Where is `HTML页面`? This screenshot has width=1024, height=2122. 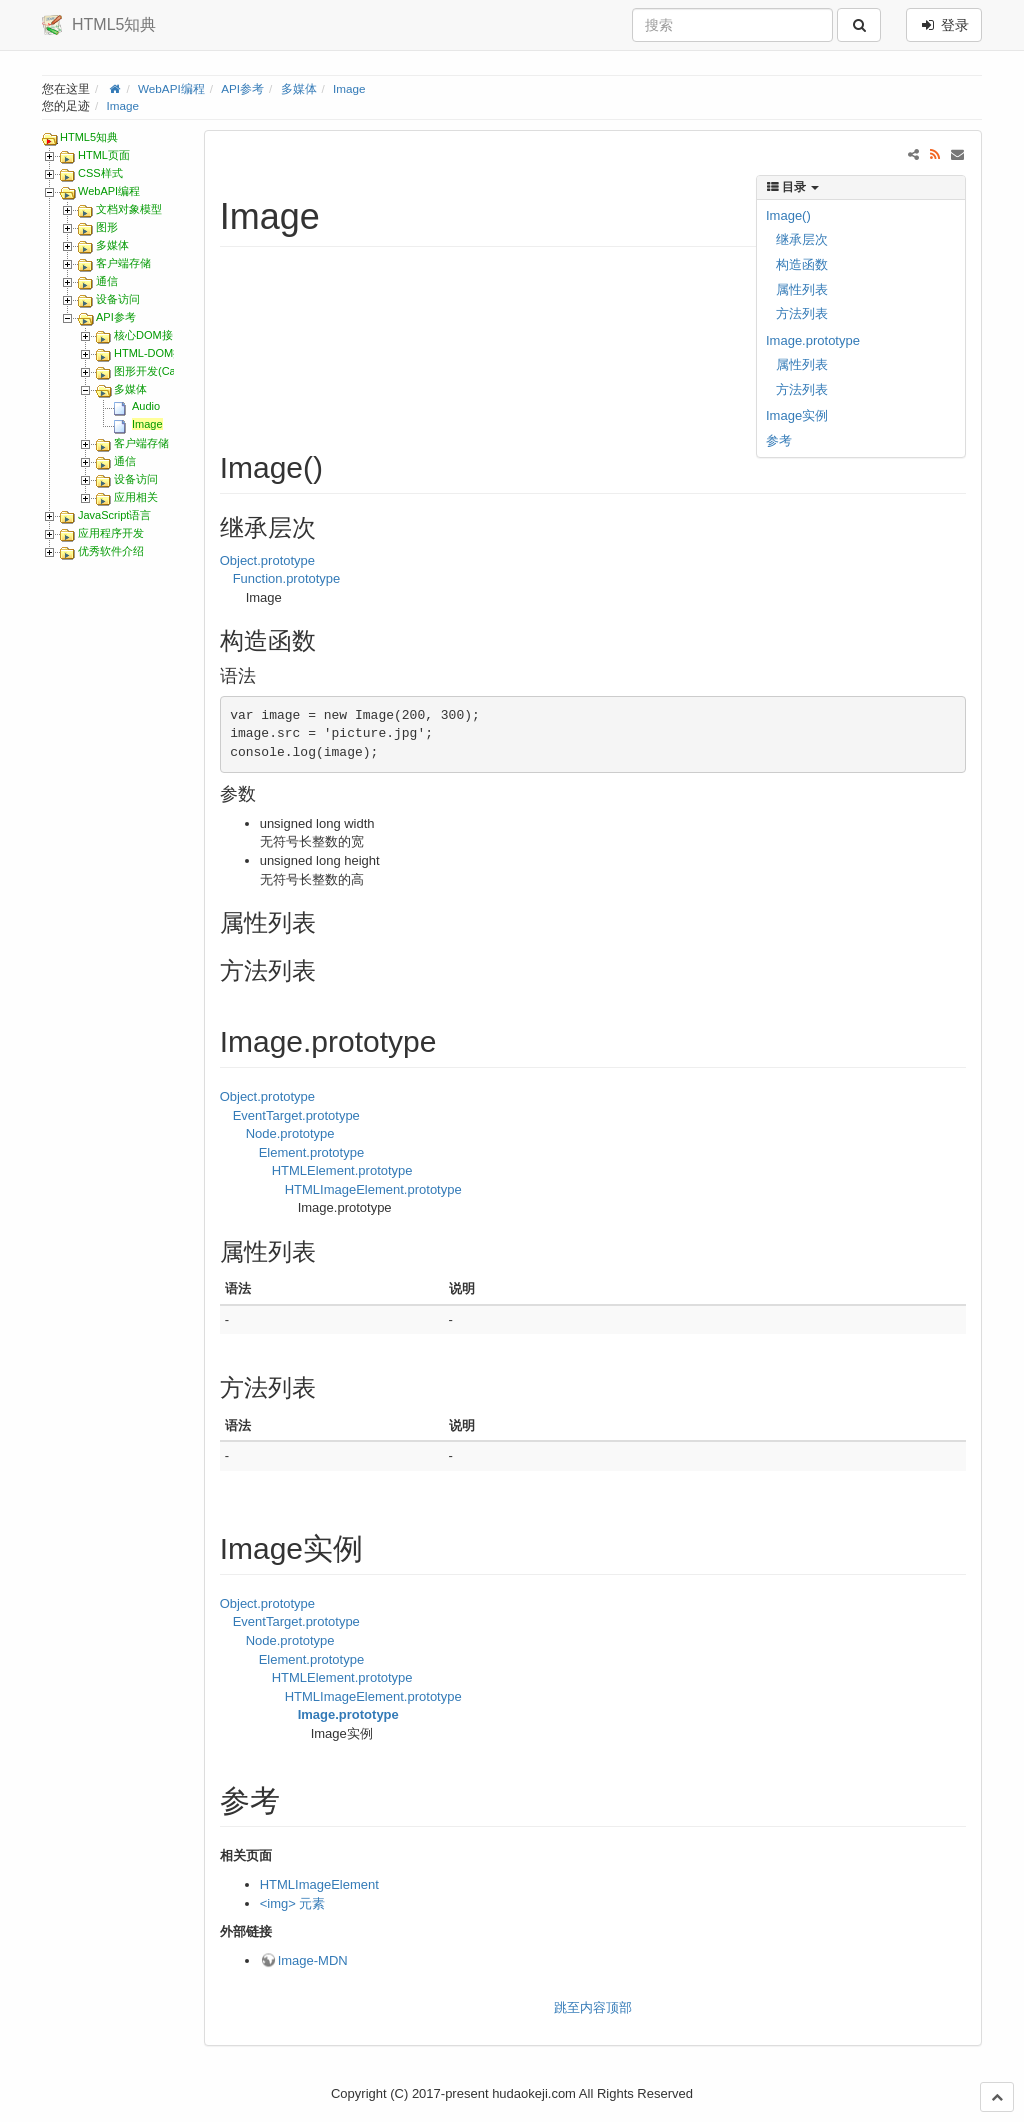
HTML页面 is located at coordinates (104, 155).